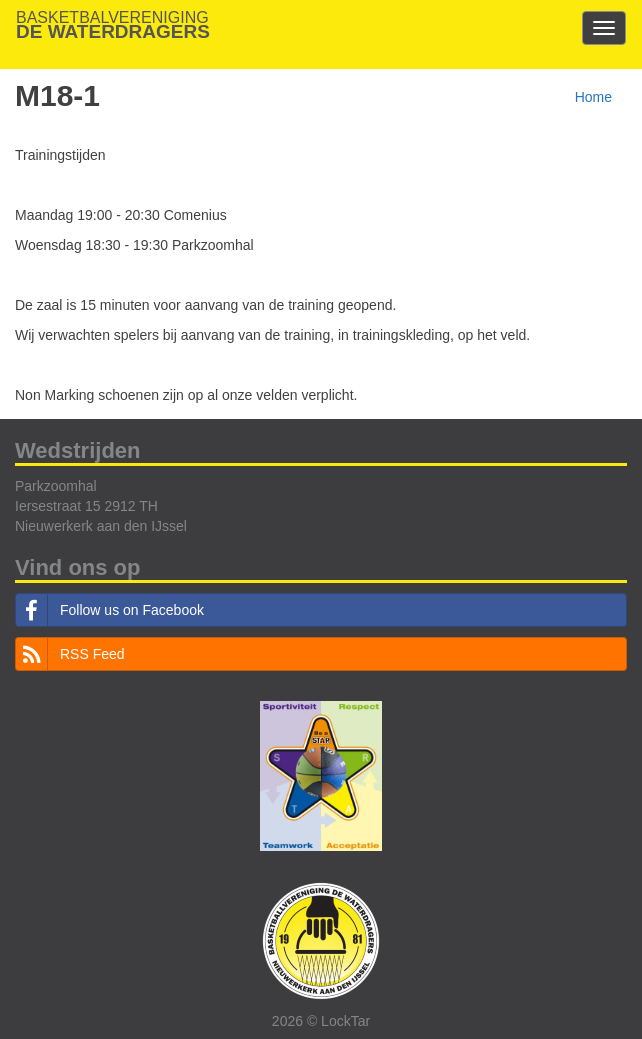 The width and height of the screenshot is (642, 1039). What do you see at coordinates (321, 1021) in the screenshot?
I see `2026 © LockTar` at bounding box center [321, 1021].